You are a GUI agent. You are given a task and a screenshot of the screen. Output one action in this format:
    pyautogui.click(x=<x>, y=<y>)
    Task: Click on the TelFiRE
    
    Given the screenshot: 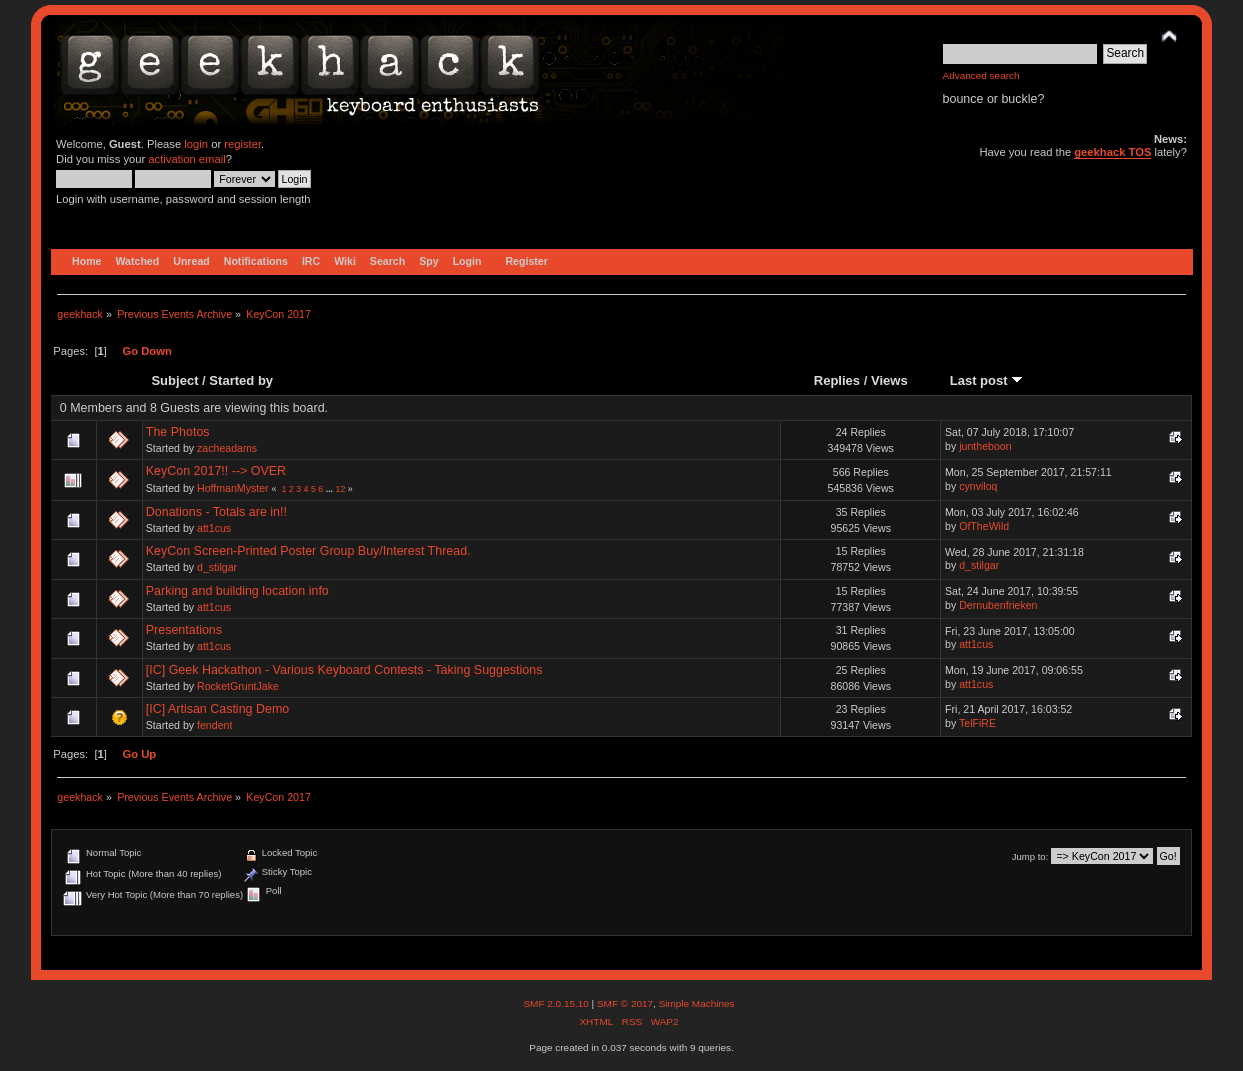 What is the action you would take?
    pyautogui.click(x=977, y=723)
    